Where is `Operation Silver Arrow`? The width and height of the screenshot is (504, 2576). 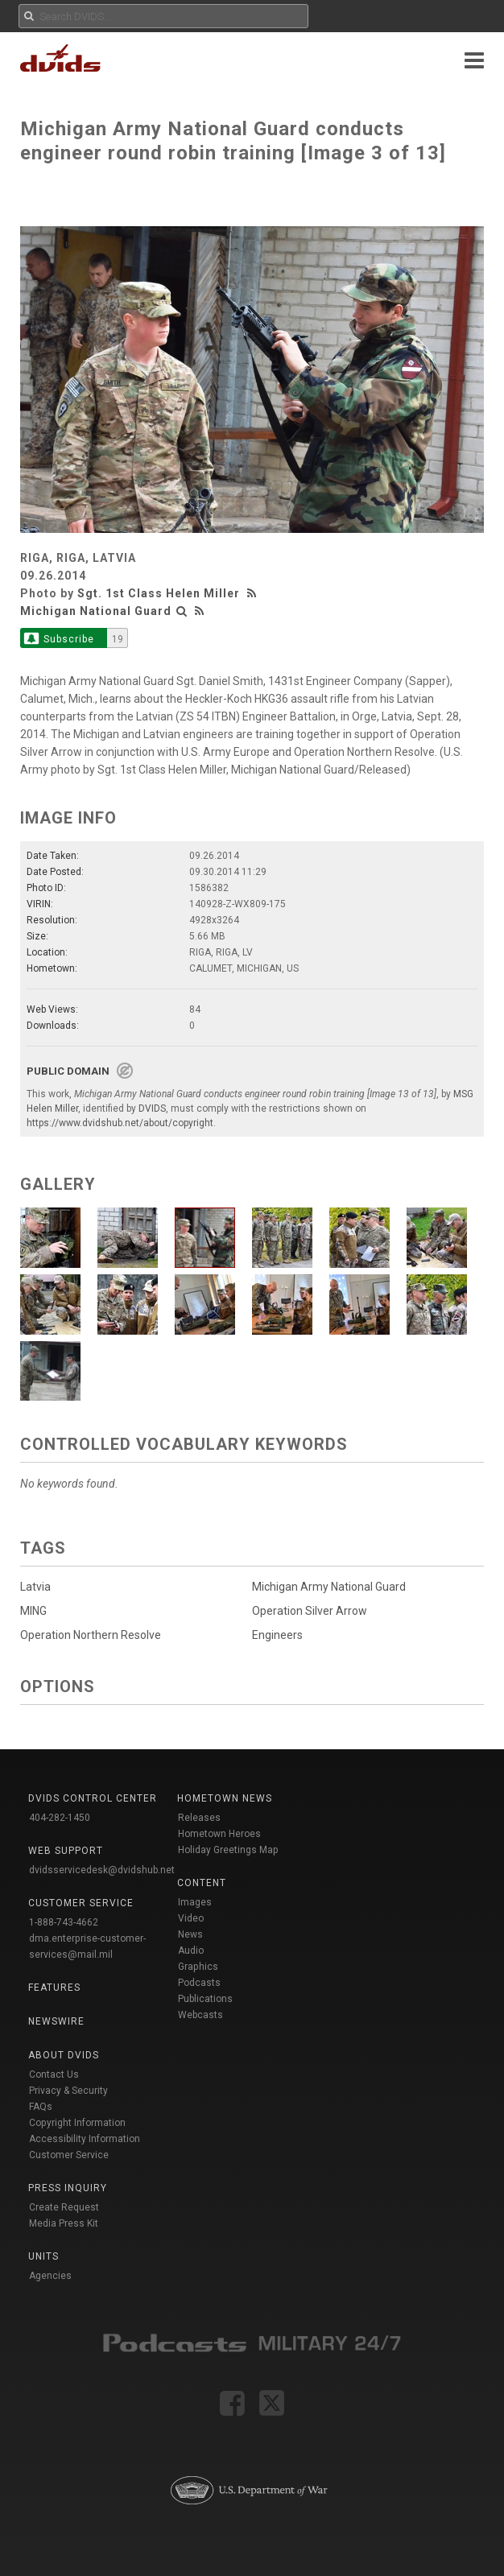 Operation Silver Arrow is located at coordinates (309, 1610).